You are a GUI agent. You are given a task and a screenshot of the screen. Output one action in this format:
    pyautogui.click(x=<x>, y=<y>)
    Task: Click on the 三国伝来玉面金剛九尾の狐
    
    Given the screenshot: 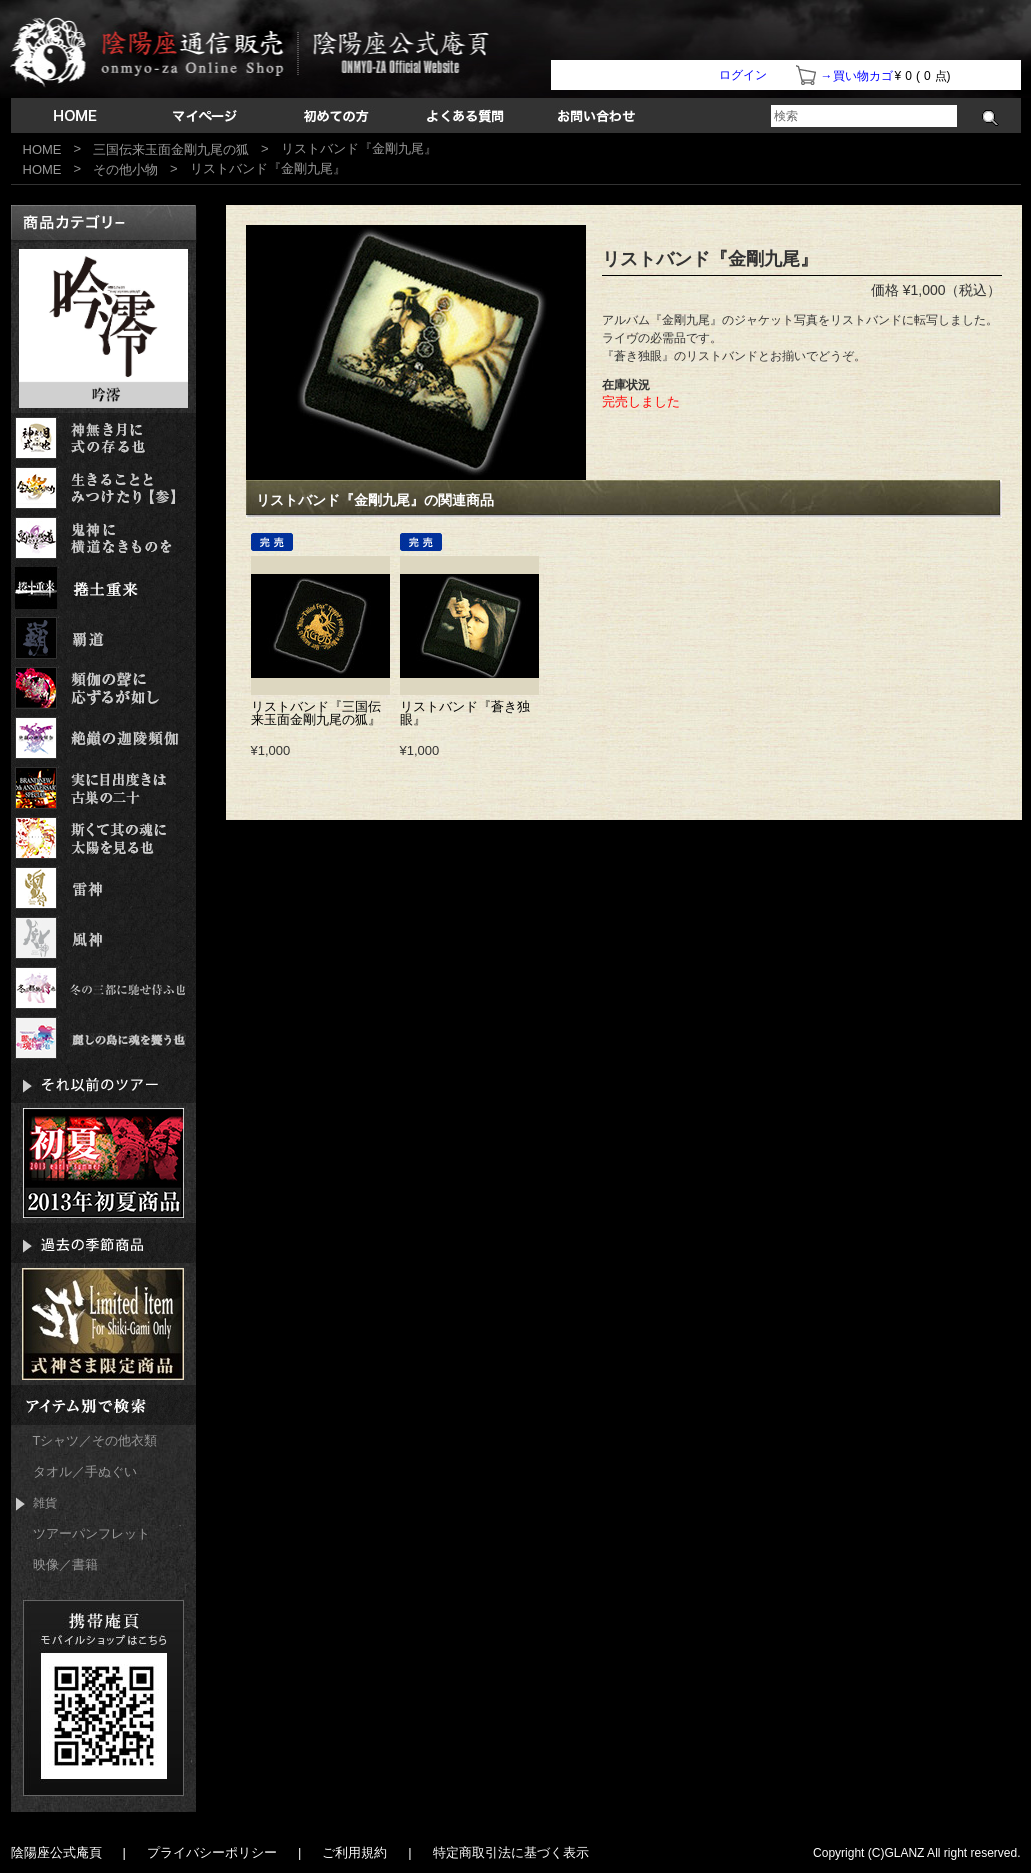 What is the action you would take?
    pyautogui.click(x=171, y=149)
    